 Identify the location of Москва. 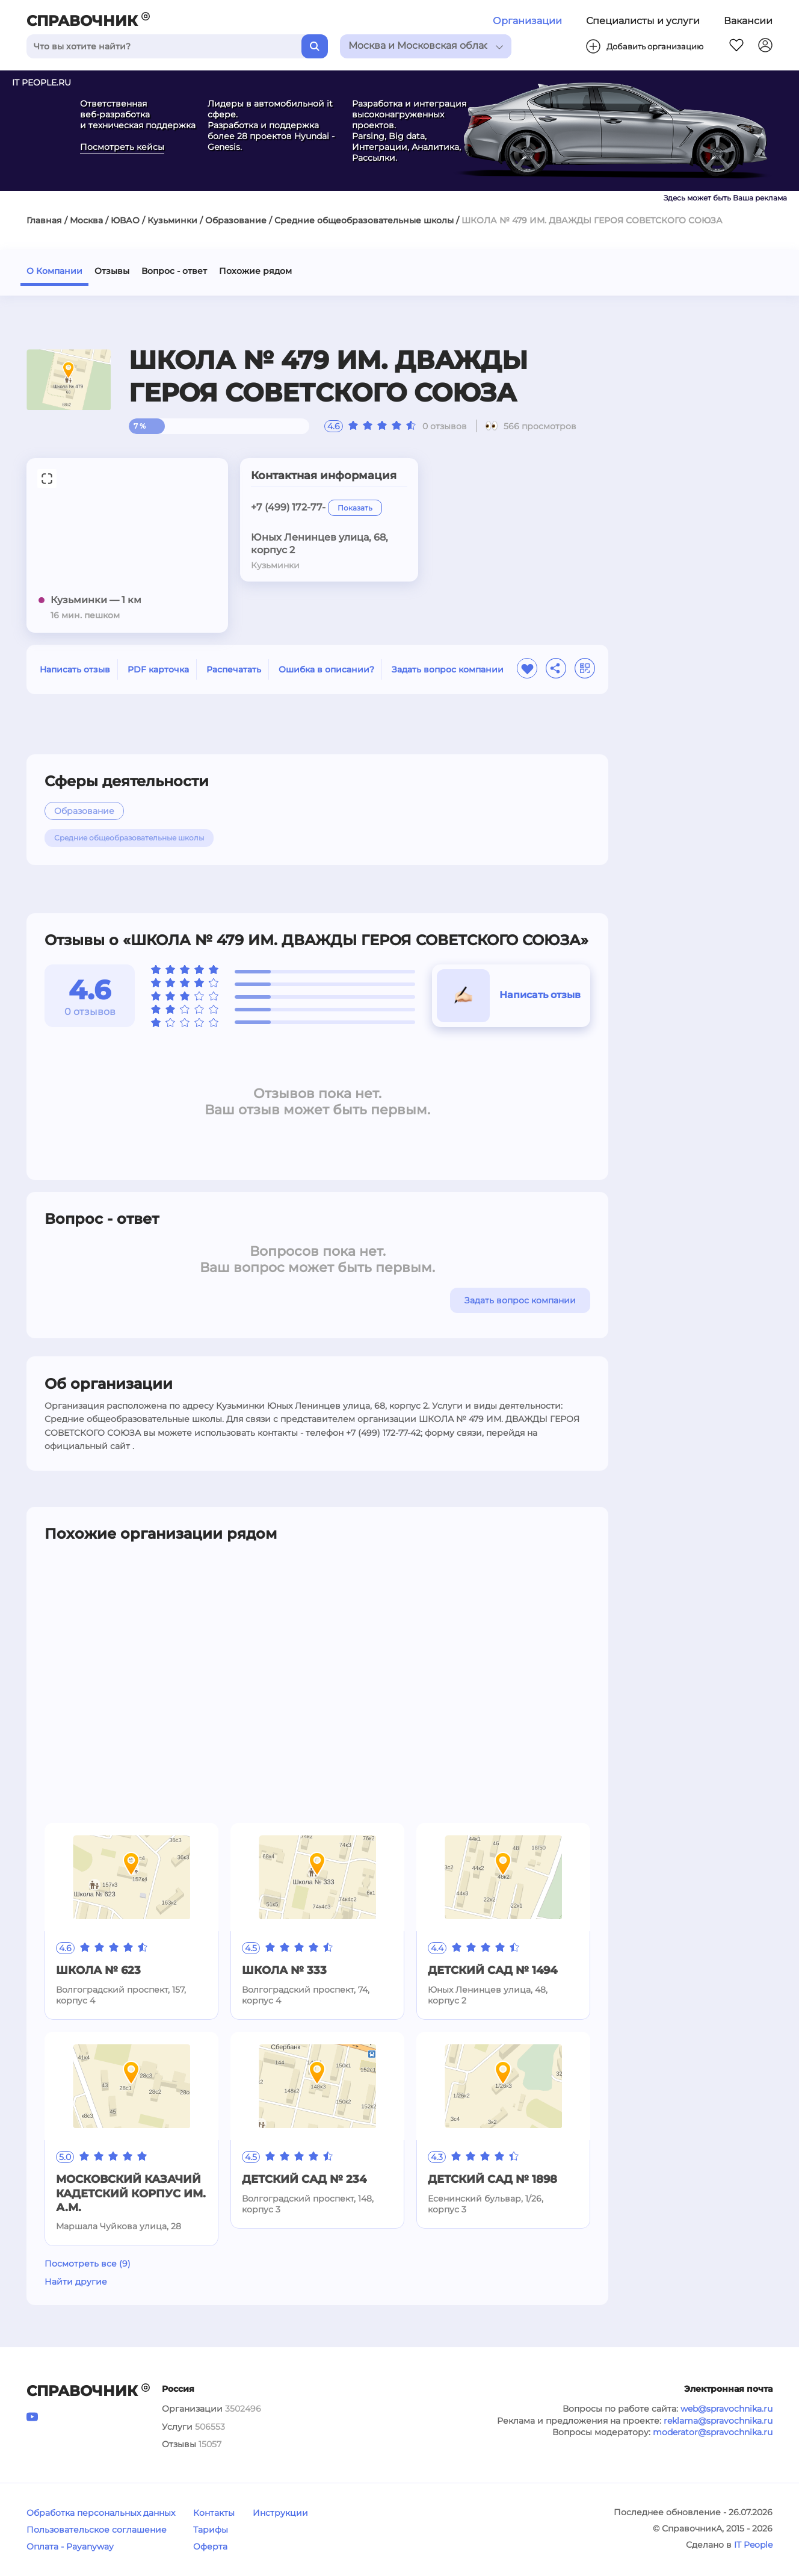
(86, 220).